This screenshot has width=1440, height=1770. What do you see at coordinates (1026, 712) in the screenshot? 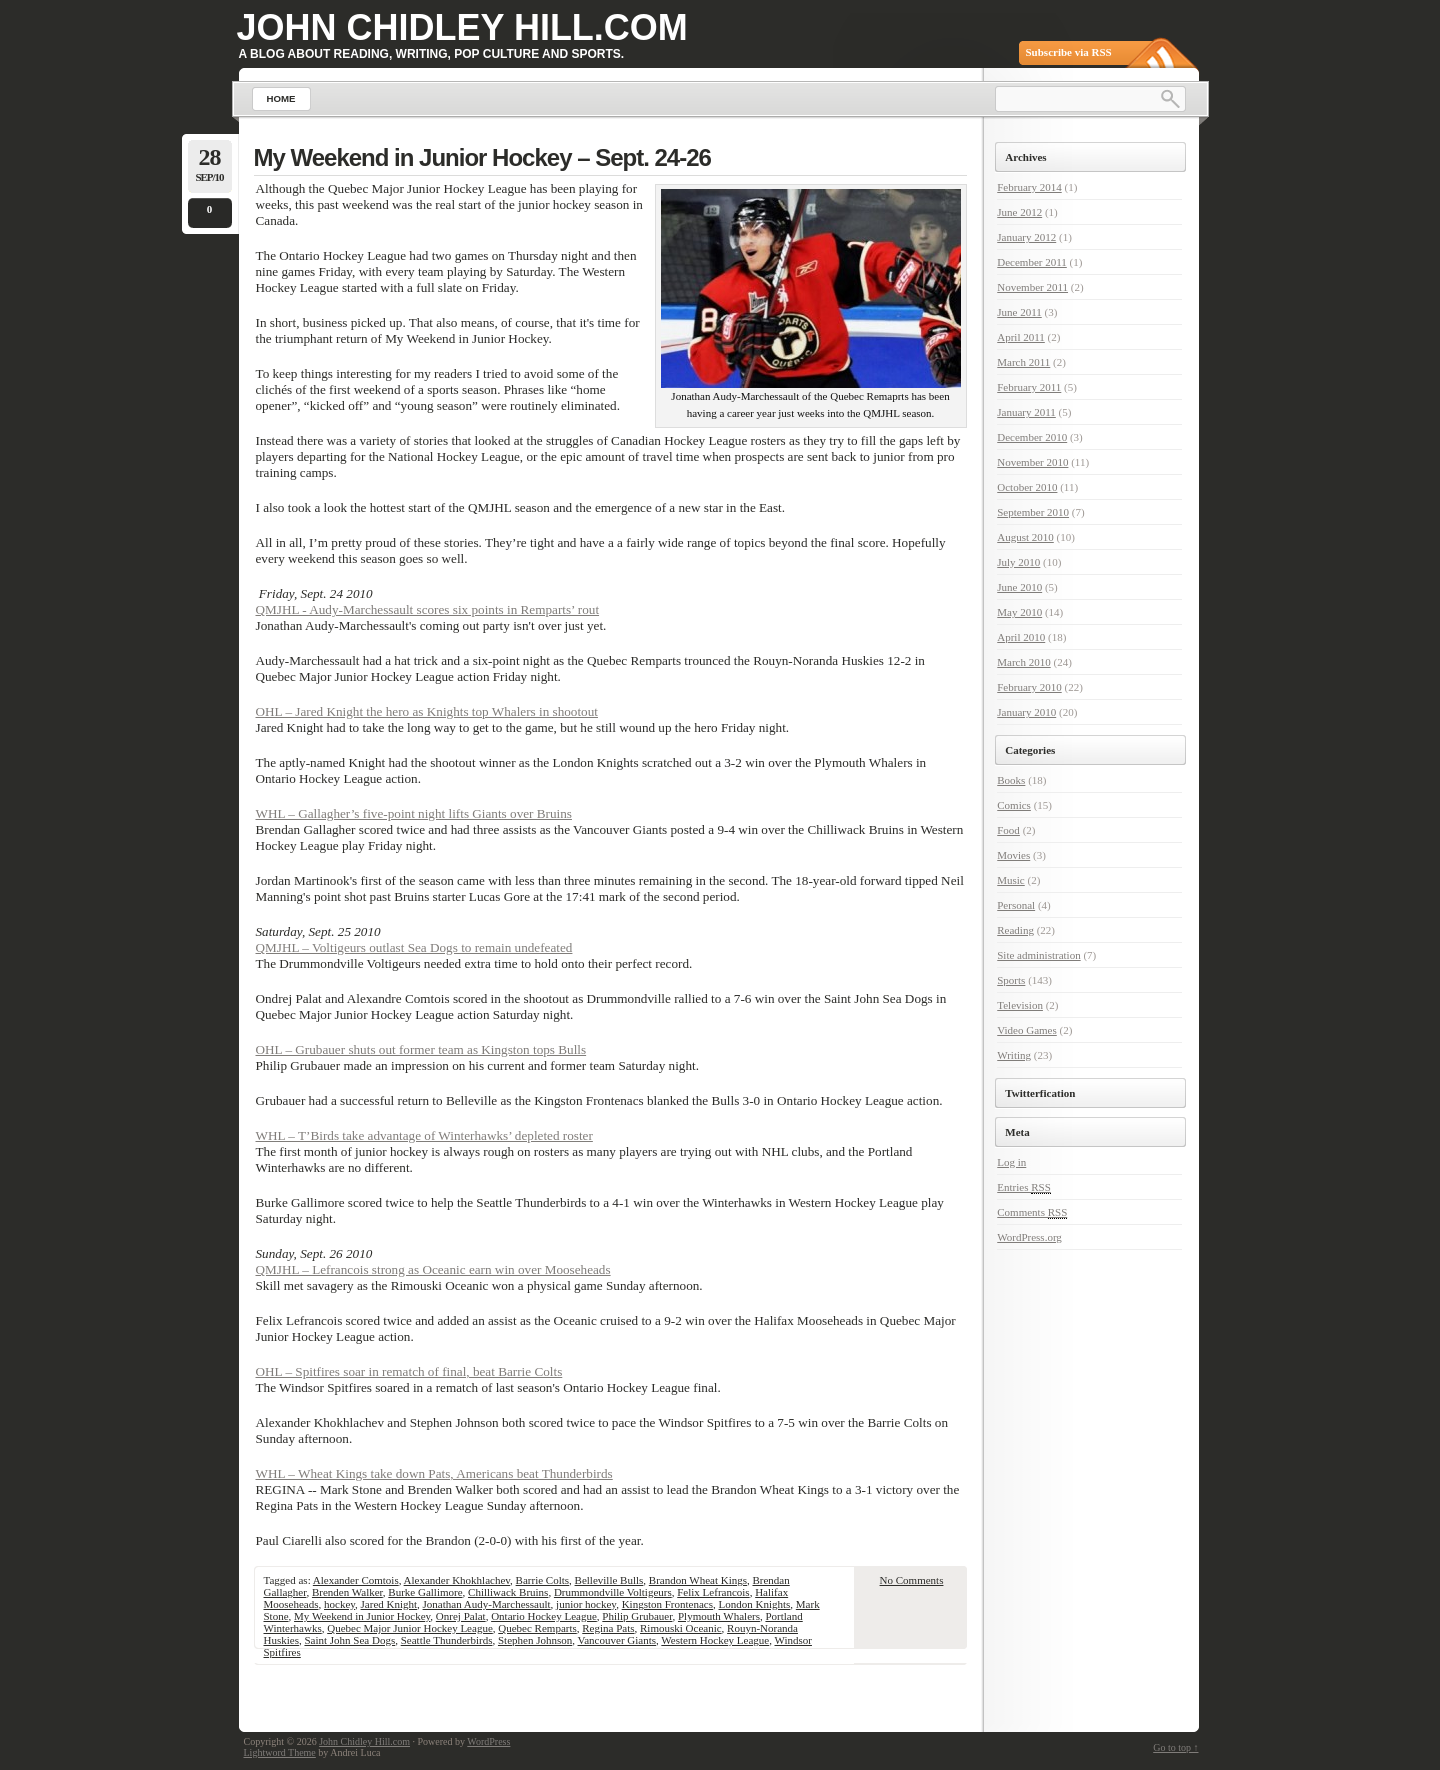
I see `January 2010` at bounding box center [1026, 712].